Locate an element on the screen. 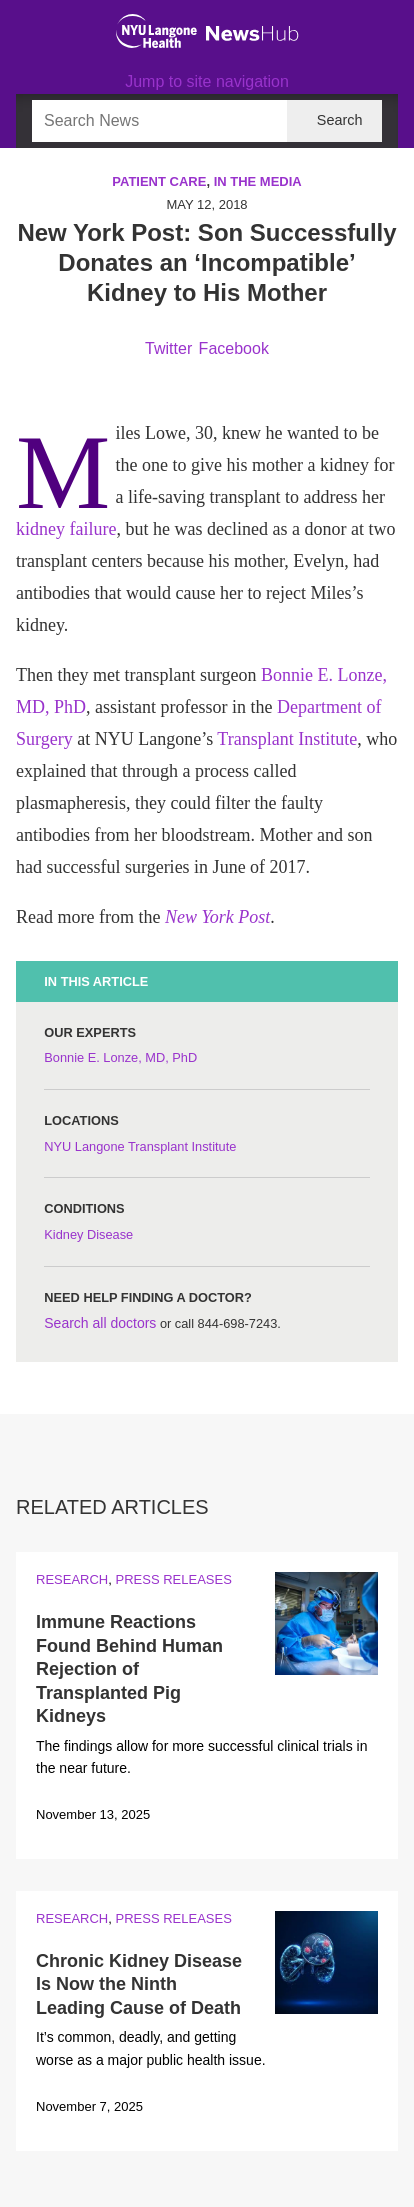 Image resolution: width=414 pixels, height=2207 pixels. Chronic Kidney Disease Is Now the Ninth Leading Cause of Death is located at coordinates (139, 1984).